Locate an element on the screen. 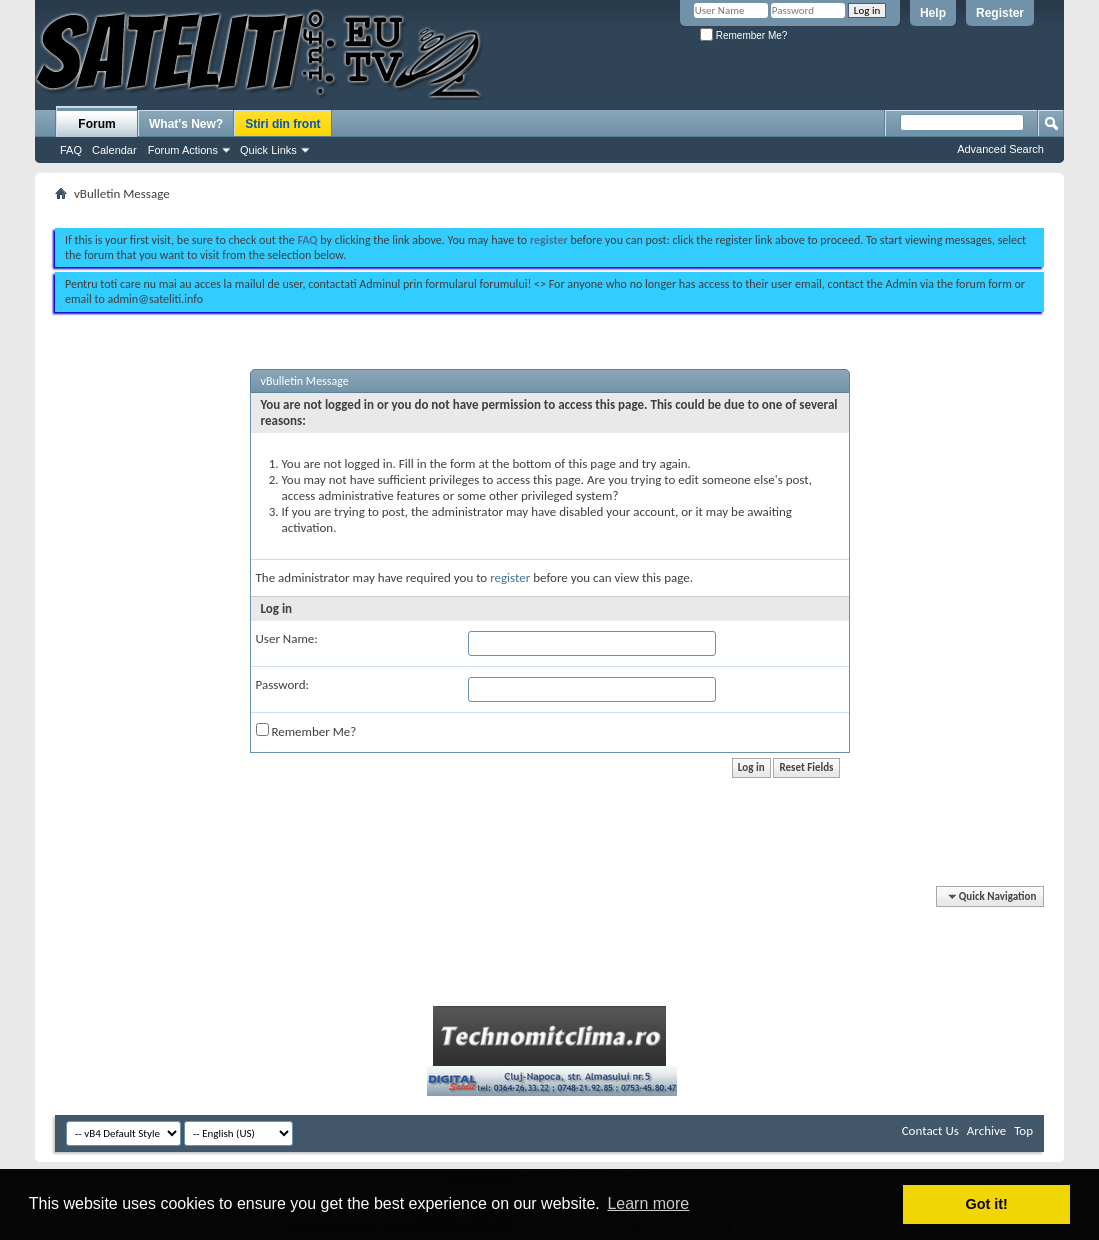  What's New? is located at coordinates (186, 124).